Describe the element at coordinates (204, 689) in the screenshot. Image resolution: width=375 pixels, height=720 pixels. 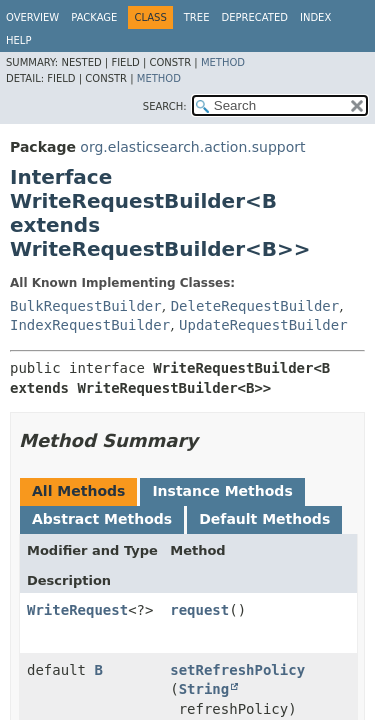
I see `String` at that location.